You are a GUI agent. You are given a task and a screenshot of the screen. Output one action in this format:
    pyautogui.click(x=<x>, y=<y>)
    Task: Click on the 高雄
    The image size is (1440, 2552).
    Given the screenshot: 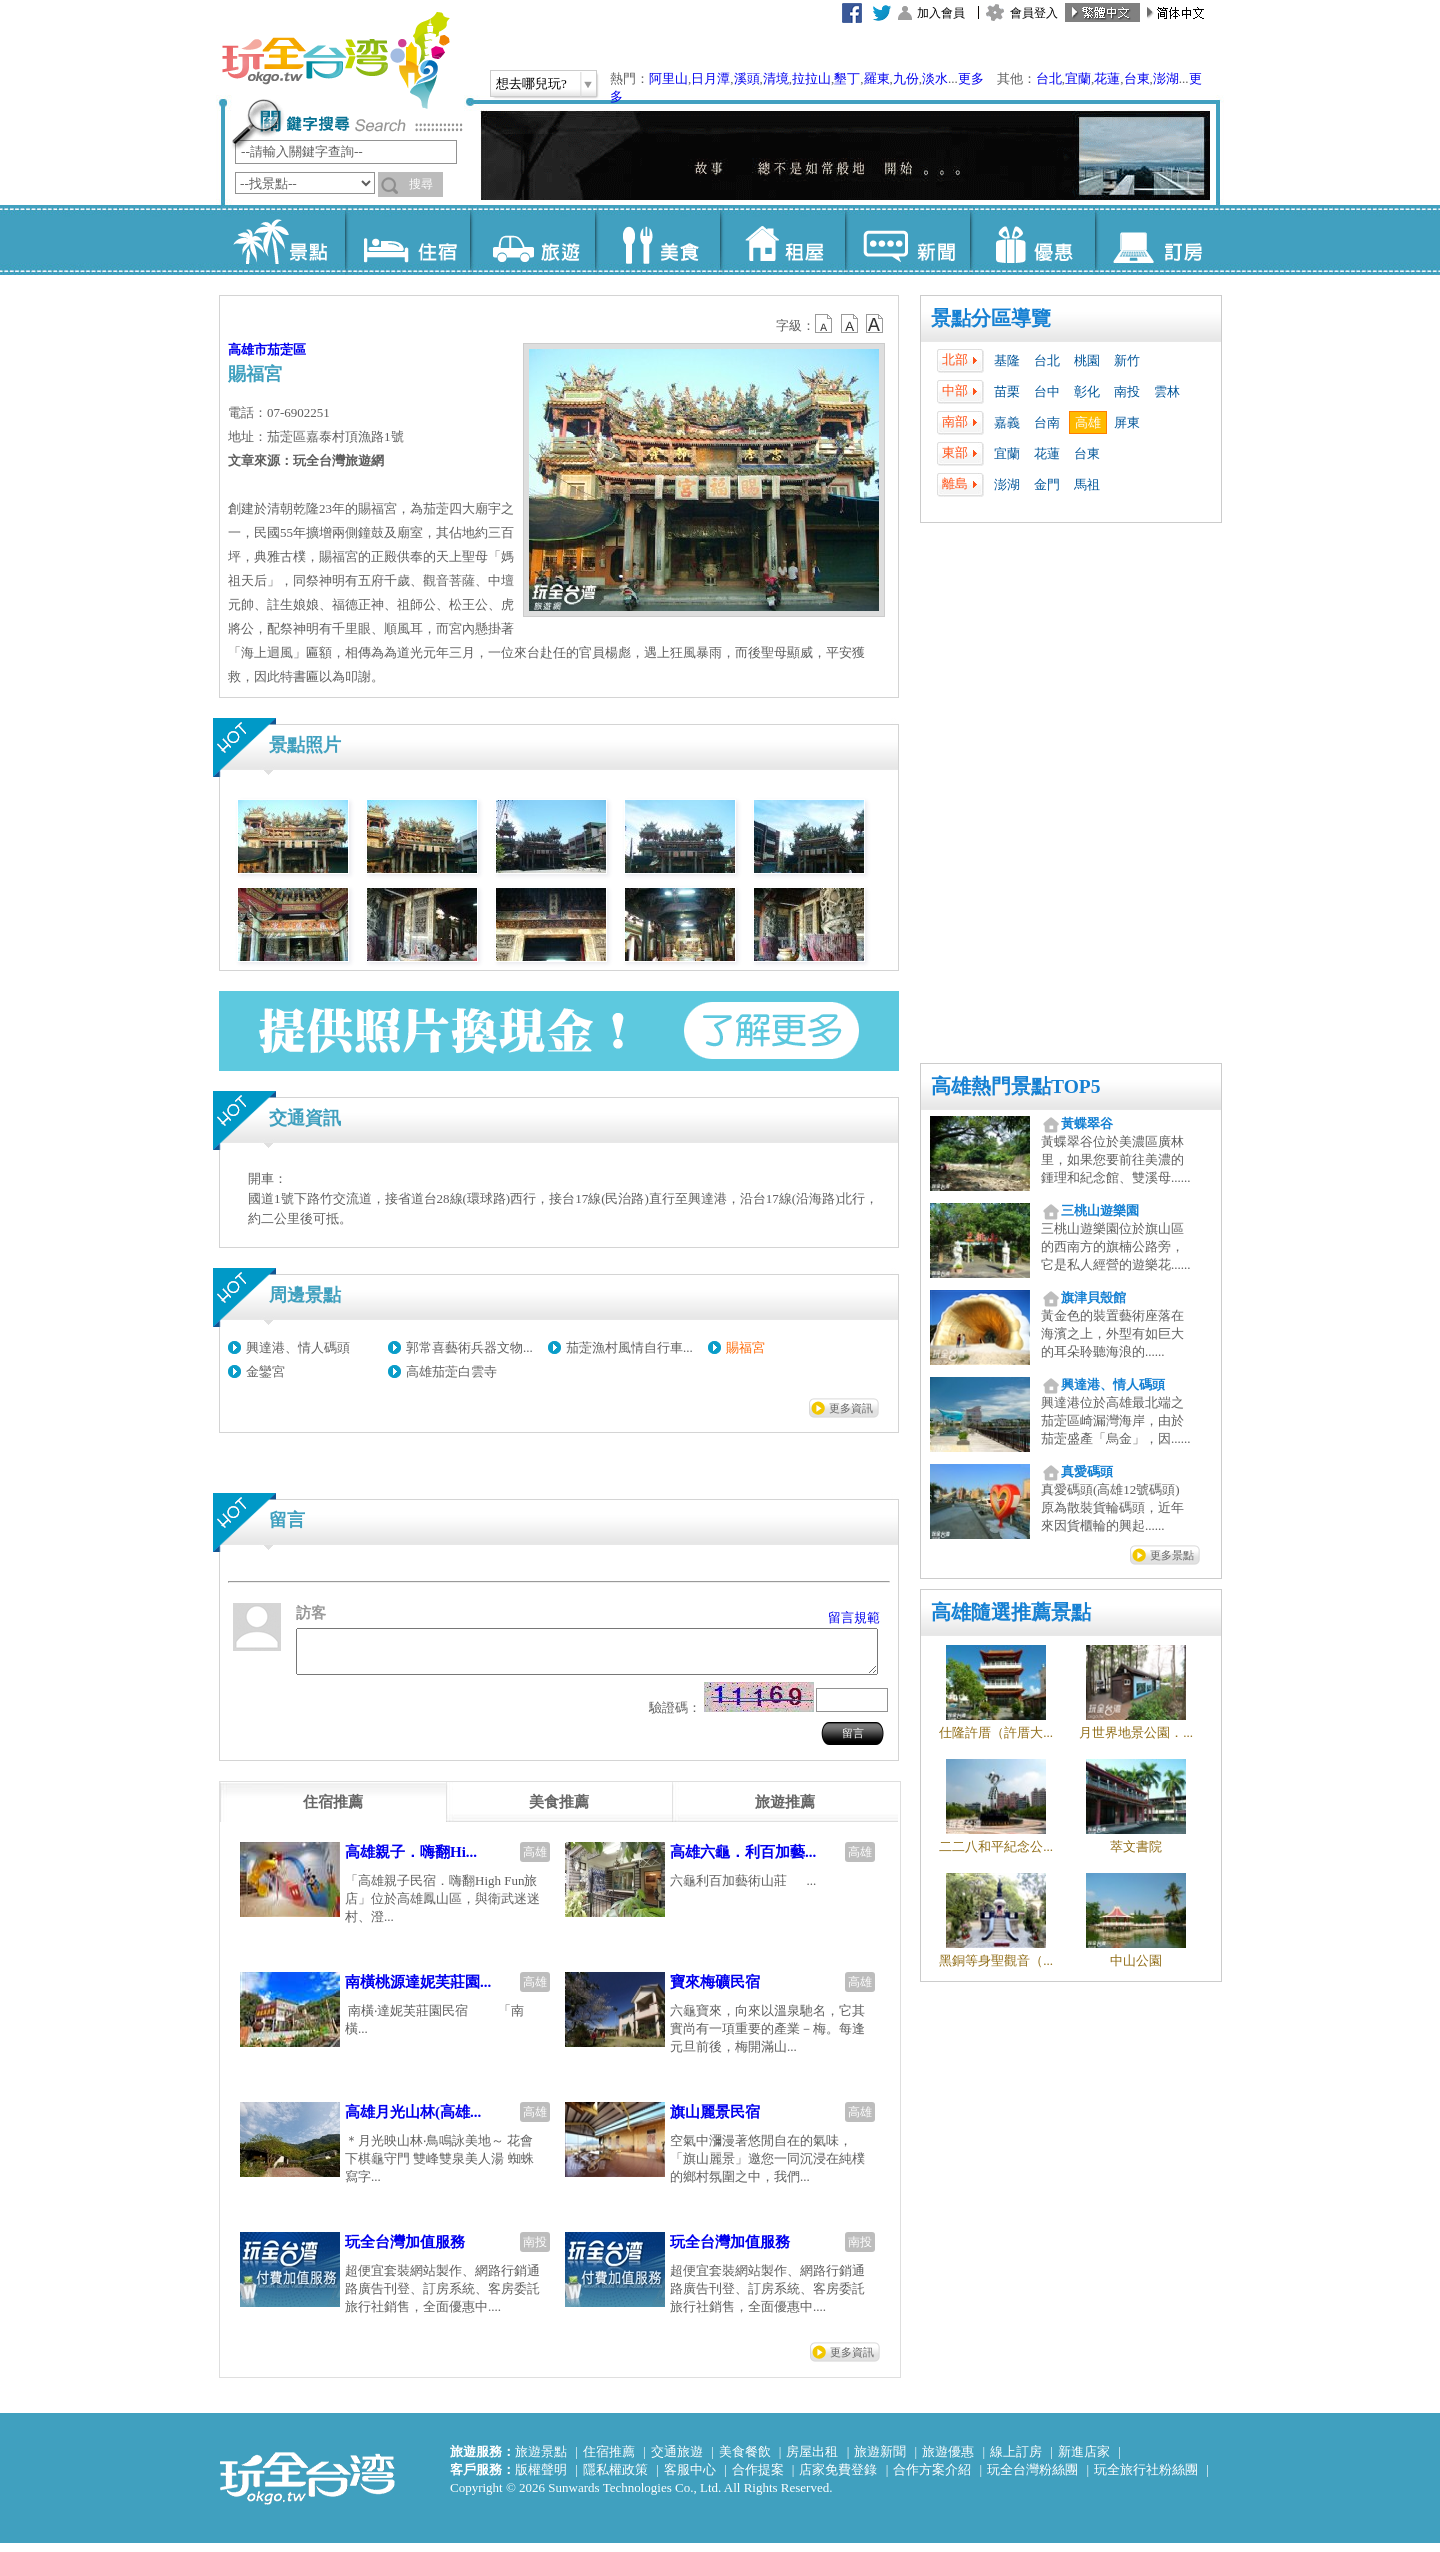 What is the action you would take?
    pyautogui.click(x=1088, y=422)
    